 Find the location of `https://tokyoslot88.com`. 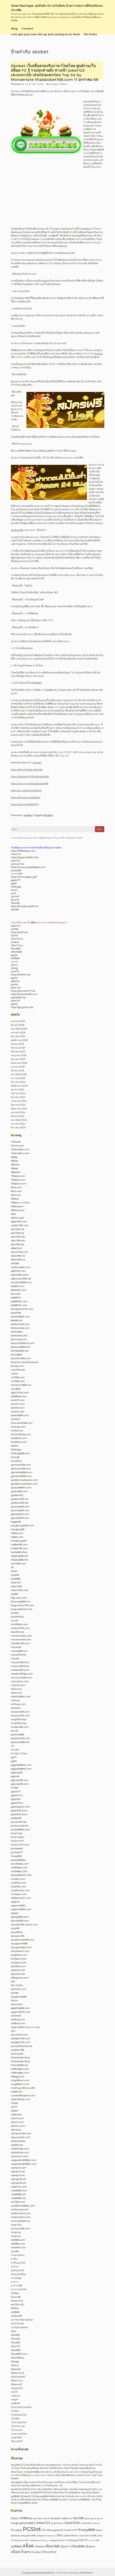

https://tokyoslot88.com is located at coordinates (24, 994).